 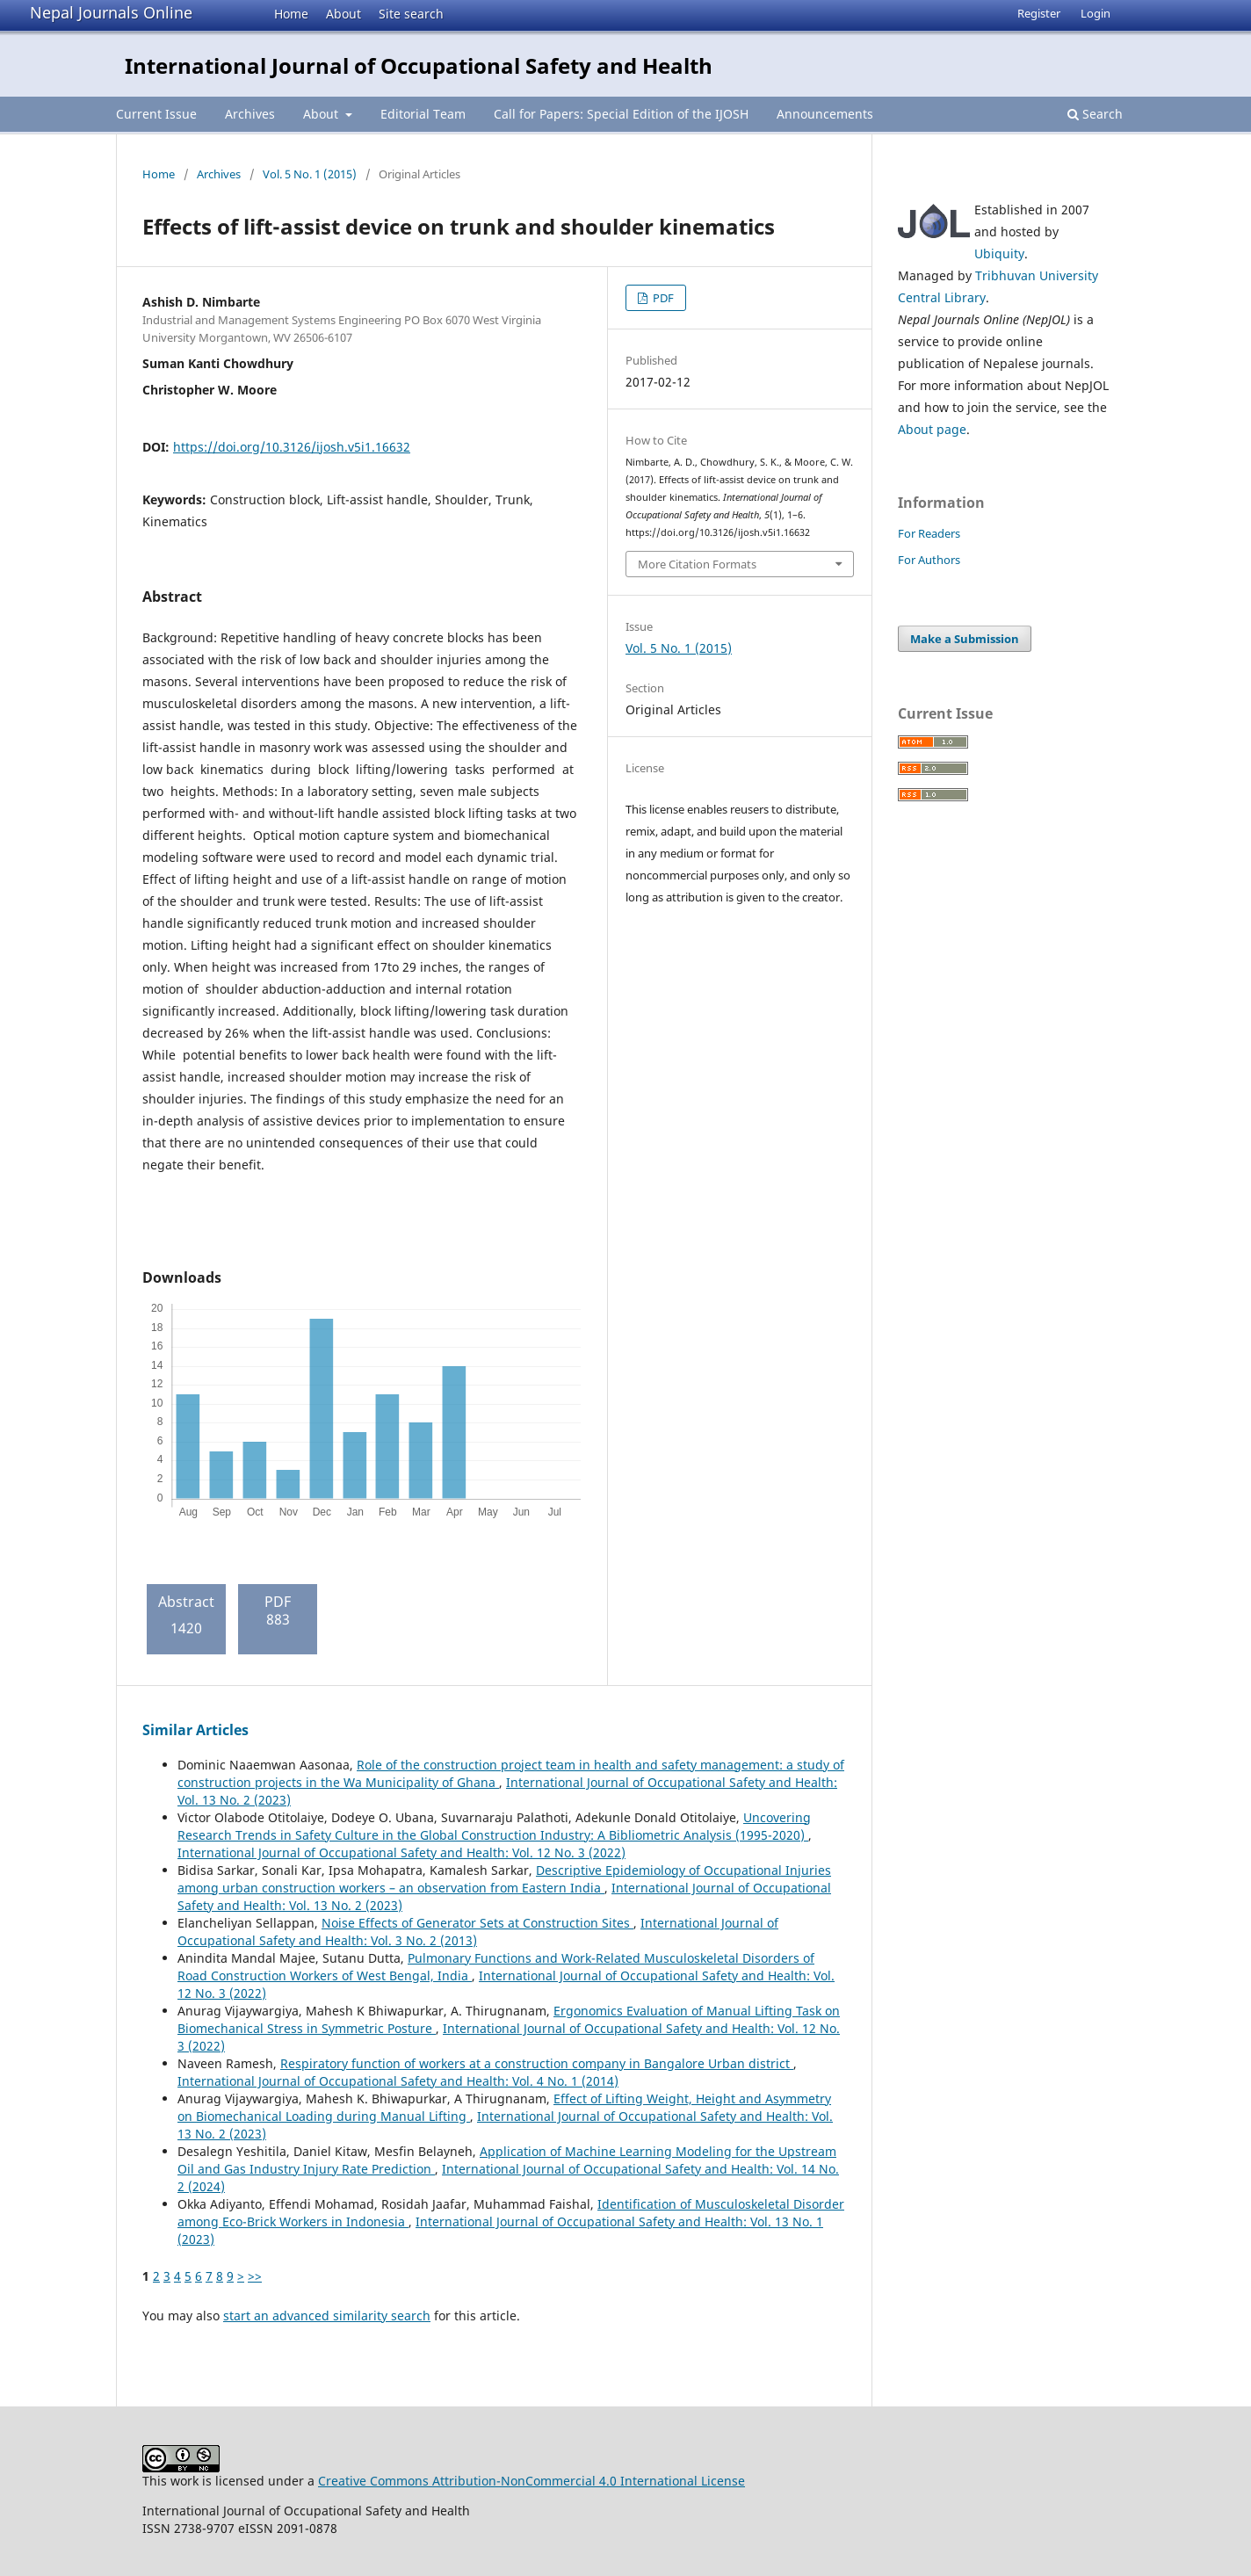 I want to click on Search, so click(x=1095, y=113).